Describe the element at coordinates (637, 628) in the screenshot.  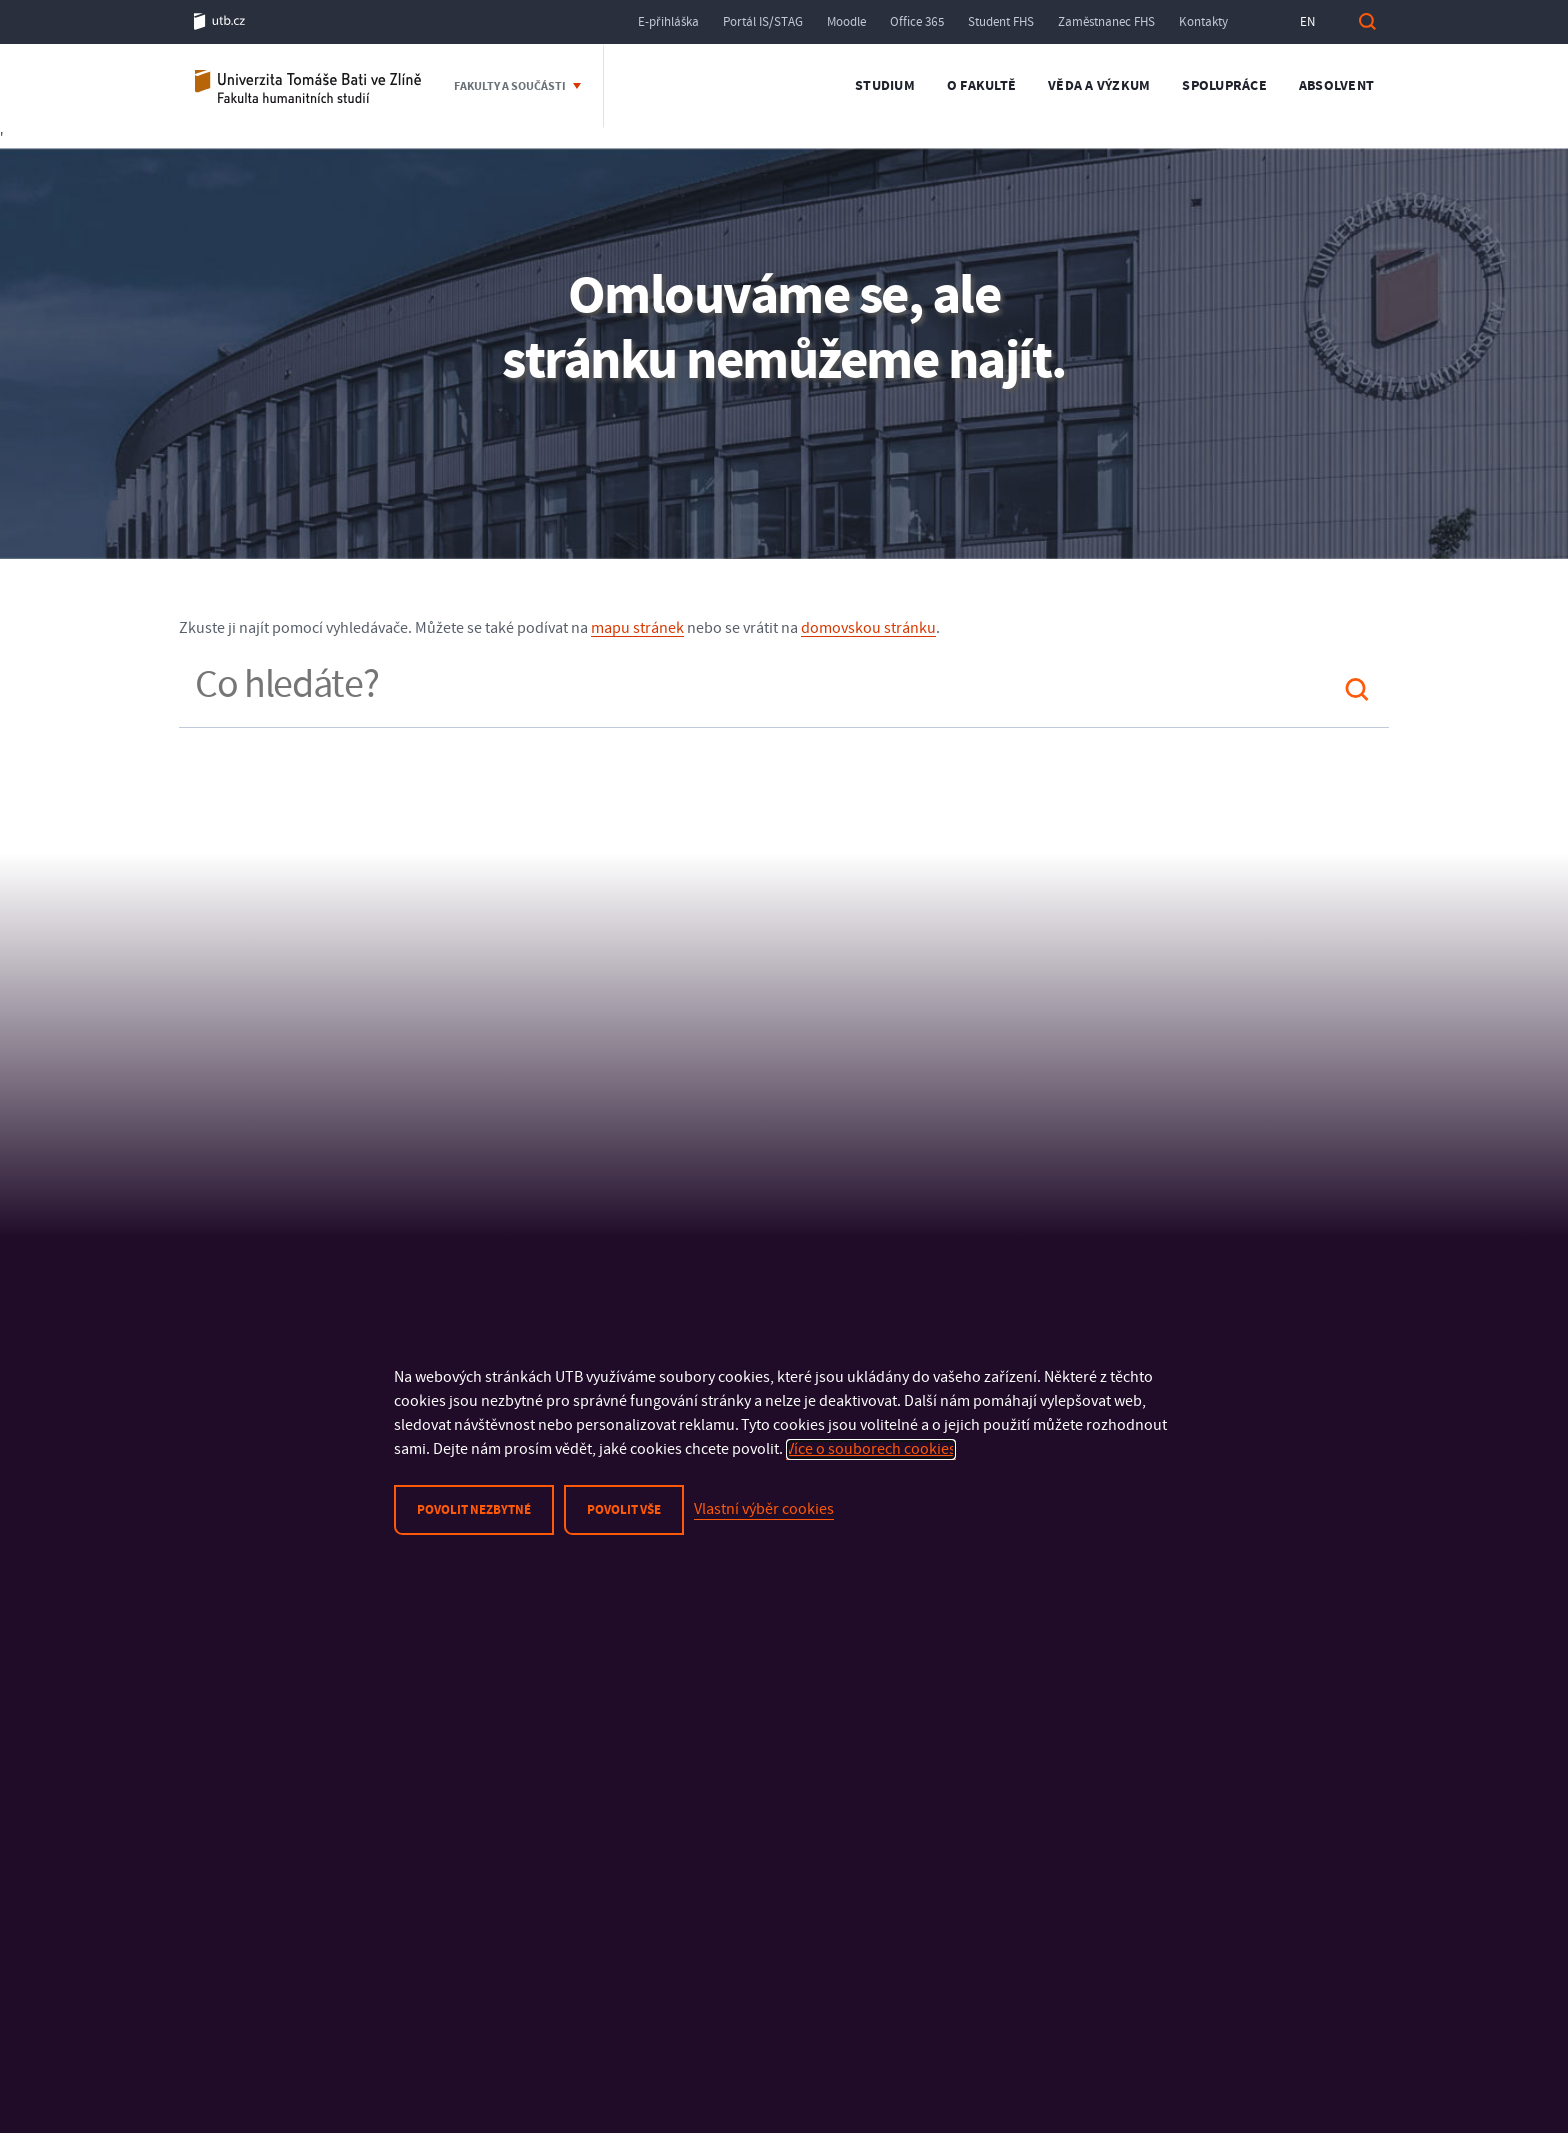
I see `mapu stránek` at that location.